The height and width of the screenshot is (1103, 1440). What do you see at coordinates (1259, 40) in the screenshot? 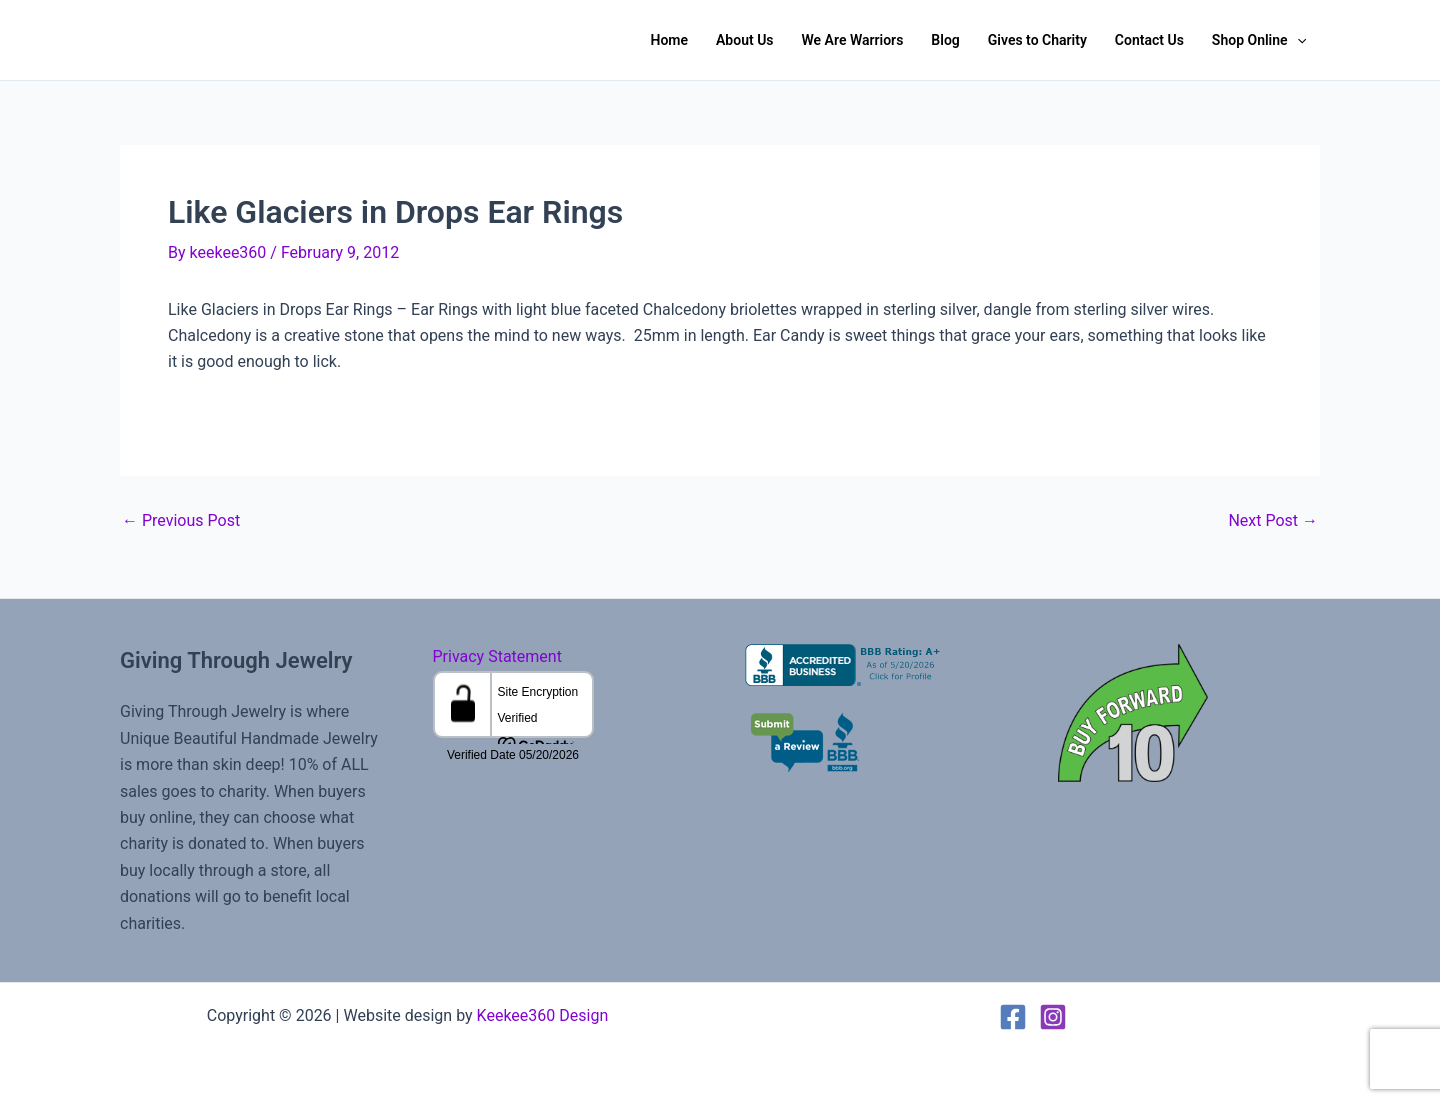
I see `Shop Online` at bounding box center [1259, 40].